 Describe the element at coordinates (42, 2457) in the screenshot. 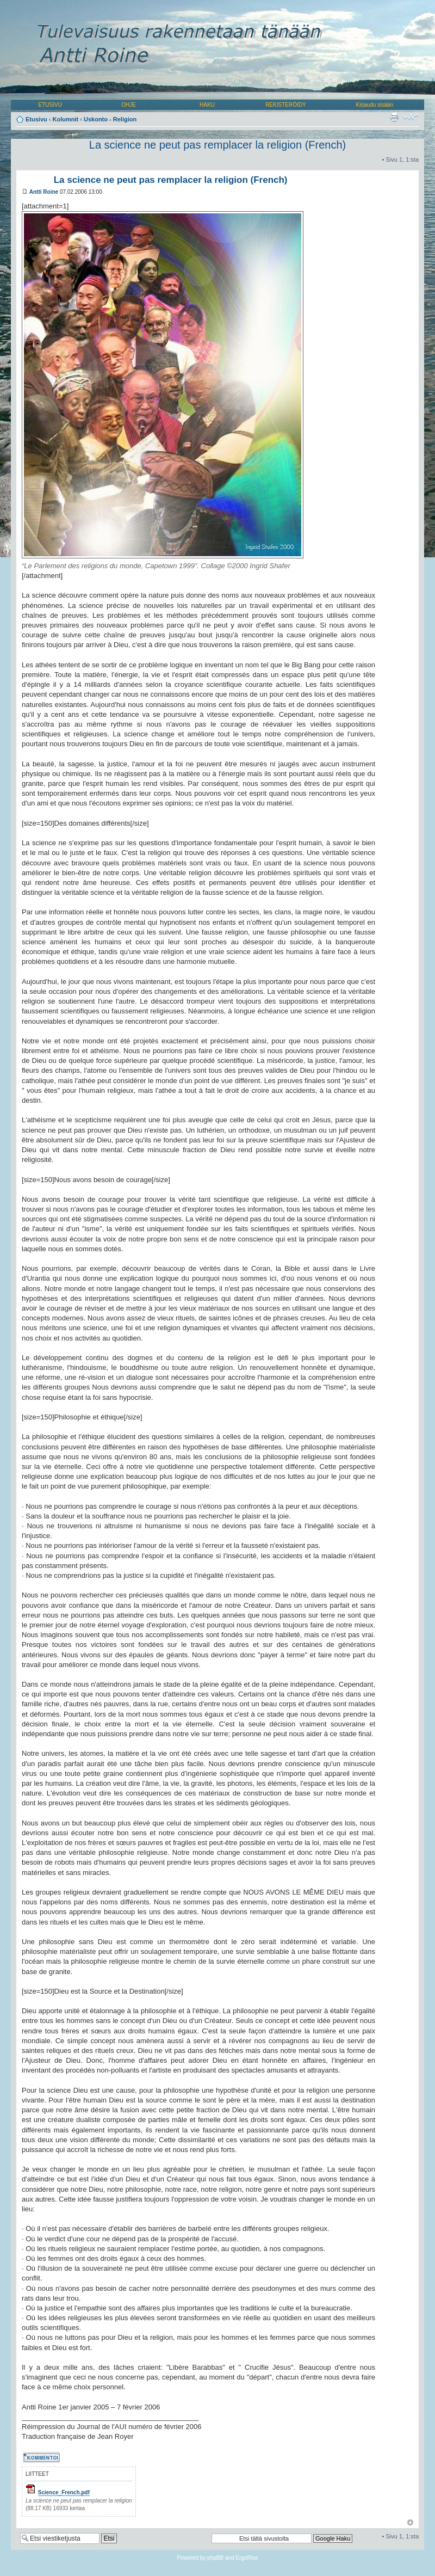

I see `Kommentoi` at that location.